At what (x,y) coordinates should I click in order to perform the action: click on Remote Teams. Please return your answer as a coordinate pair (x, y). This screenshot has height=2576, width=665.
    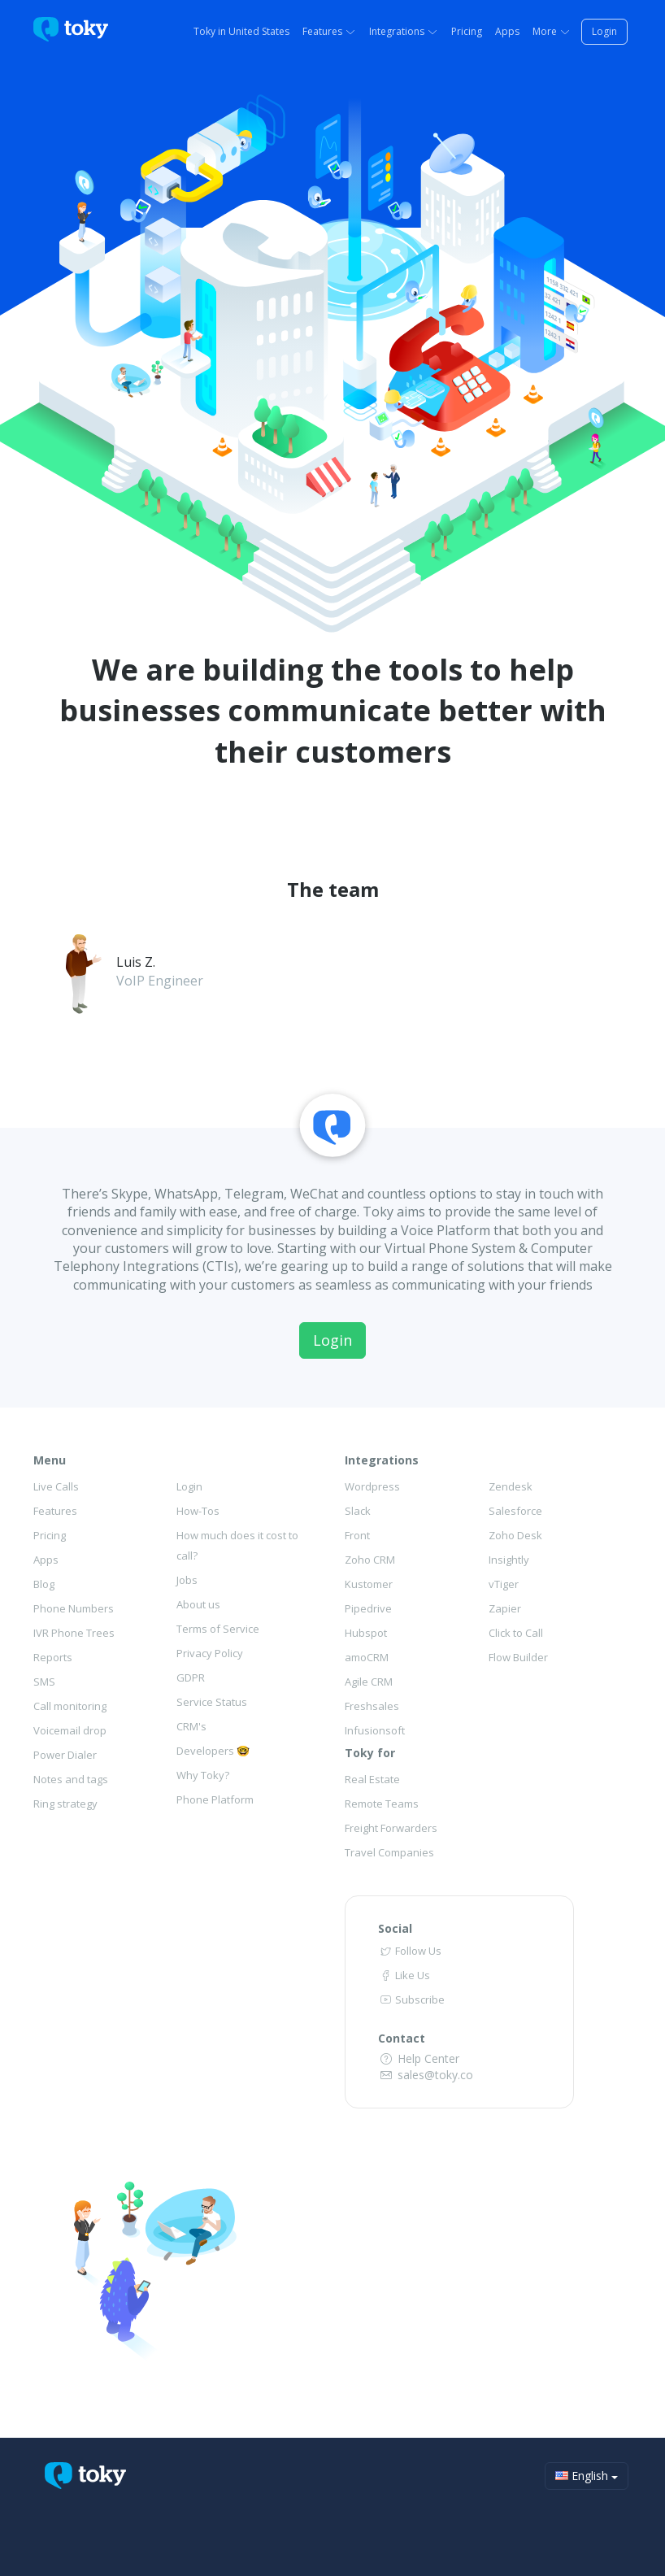
    Looking at the image, I should click on (382, 1803).